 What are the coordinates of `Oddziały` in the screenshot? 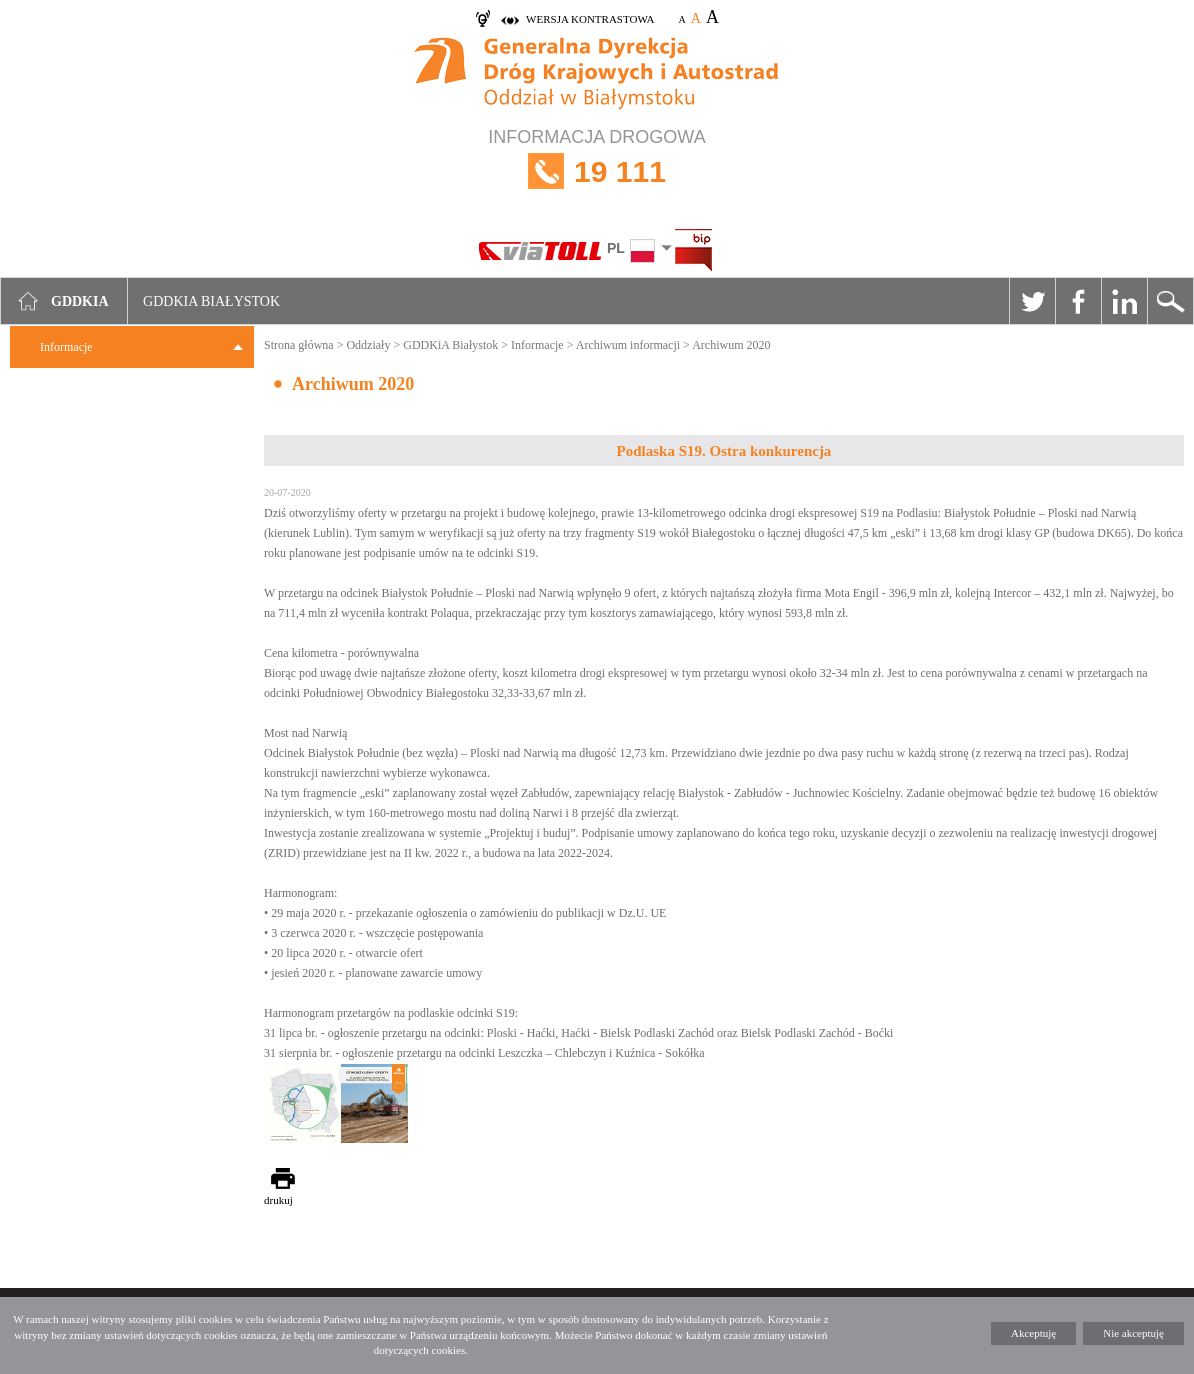 It's located at (368, 345).